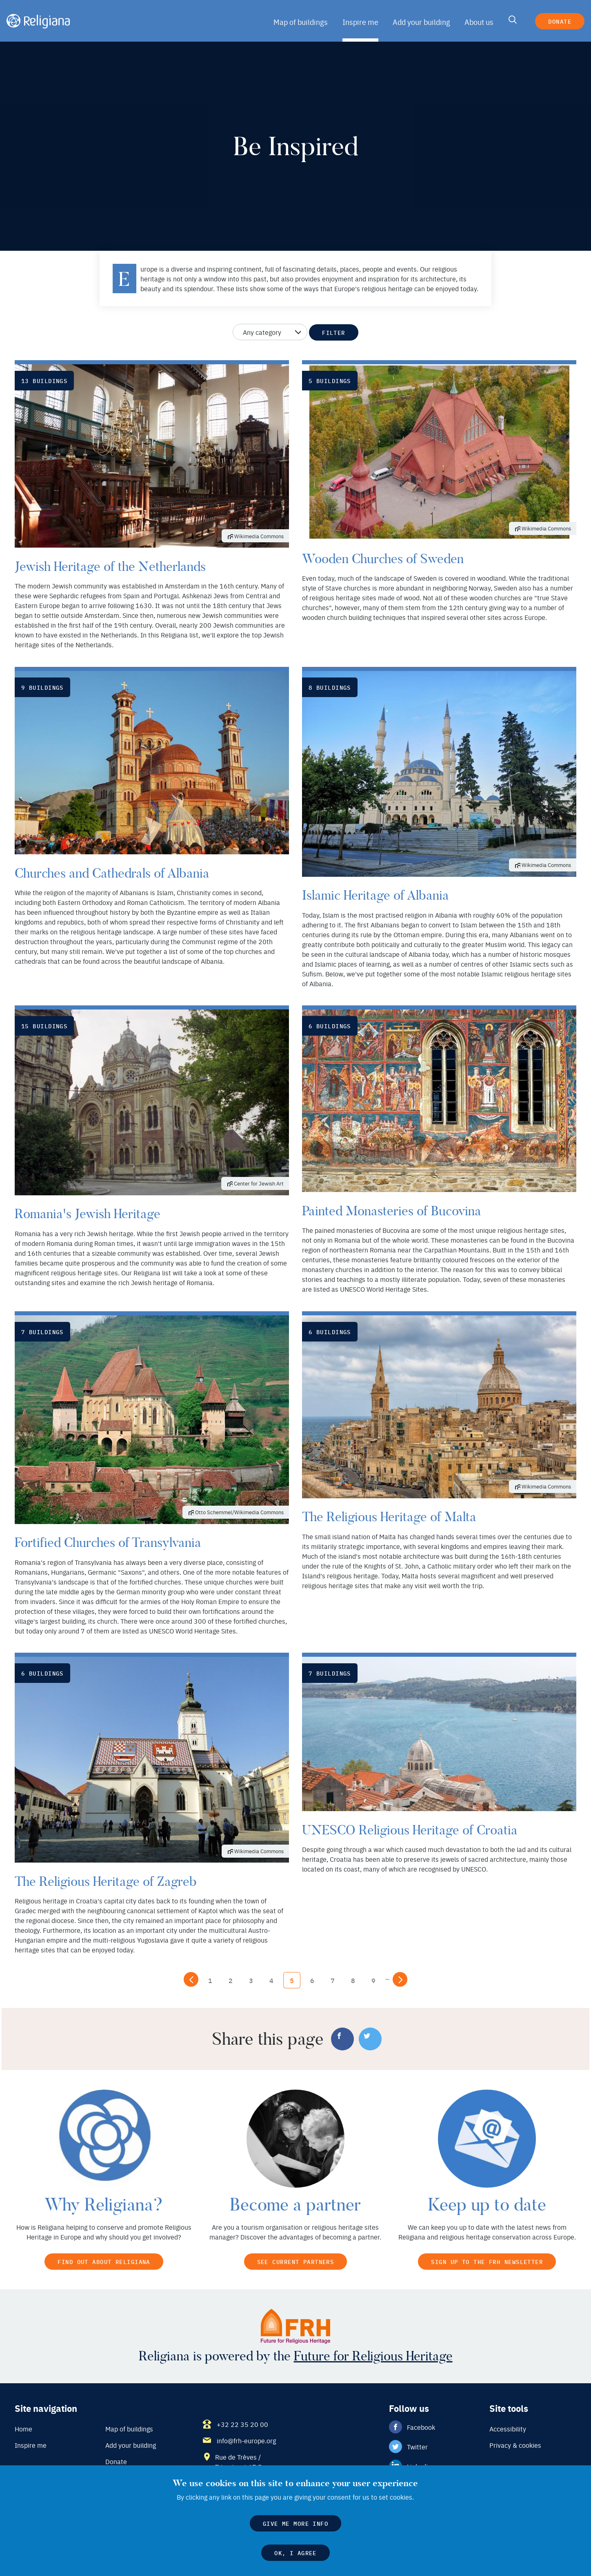 The image size is (591, 2576). What do you see at coordinates (379, 558) in the screenshot?
I see `Wooden Churches of Sweden` at bounding box center [379, 558].